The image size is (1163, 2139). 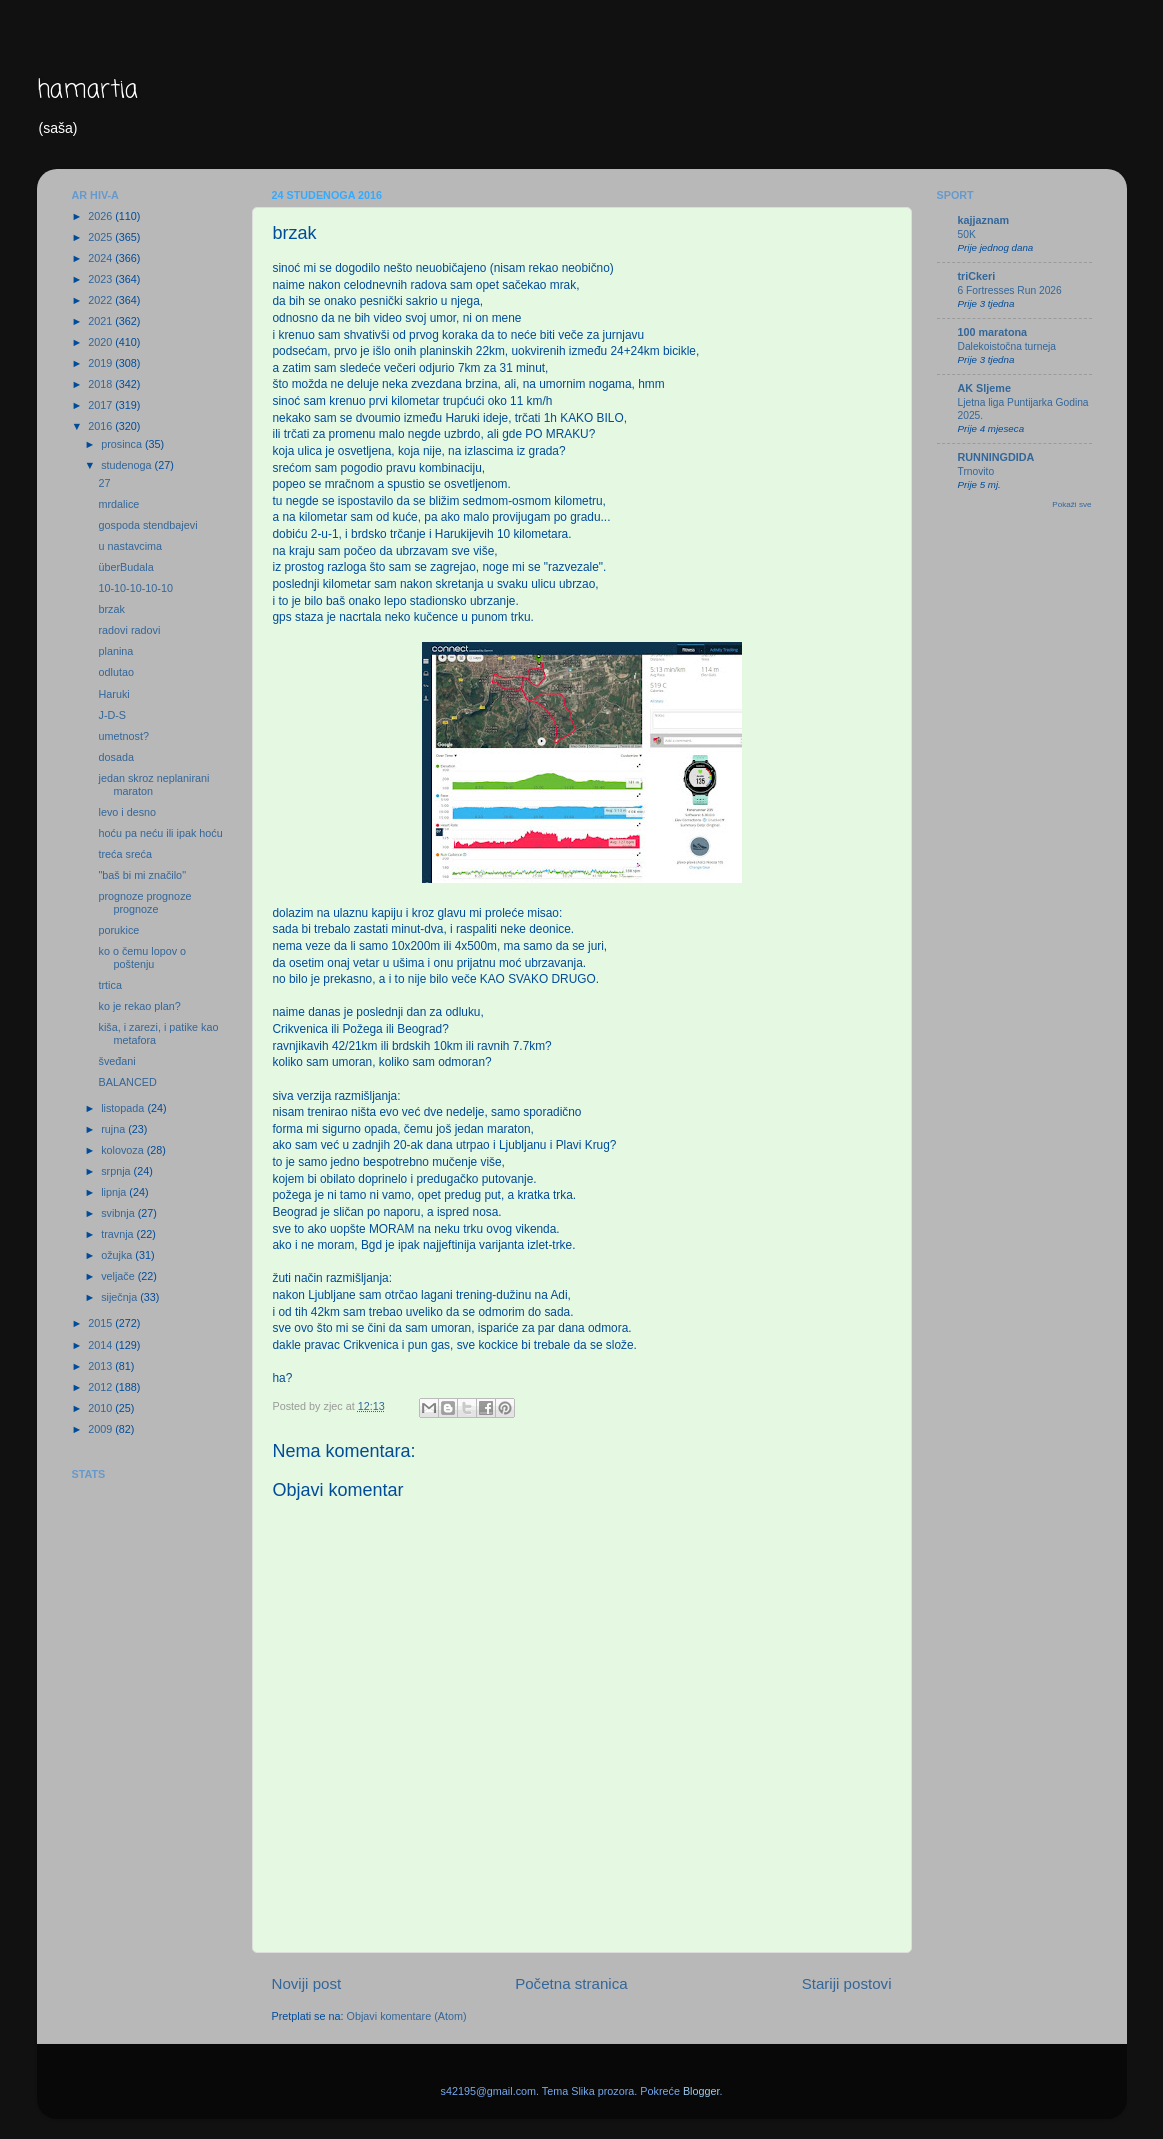 I want to click on mrdalice, so click(x=118, y=504).